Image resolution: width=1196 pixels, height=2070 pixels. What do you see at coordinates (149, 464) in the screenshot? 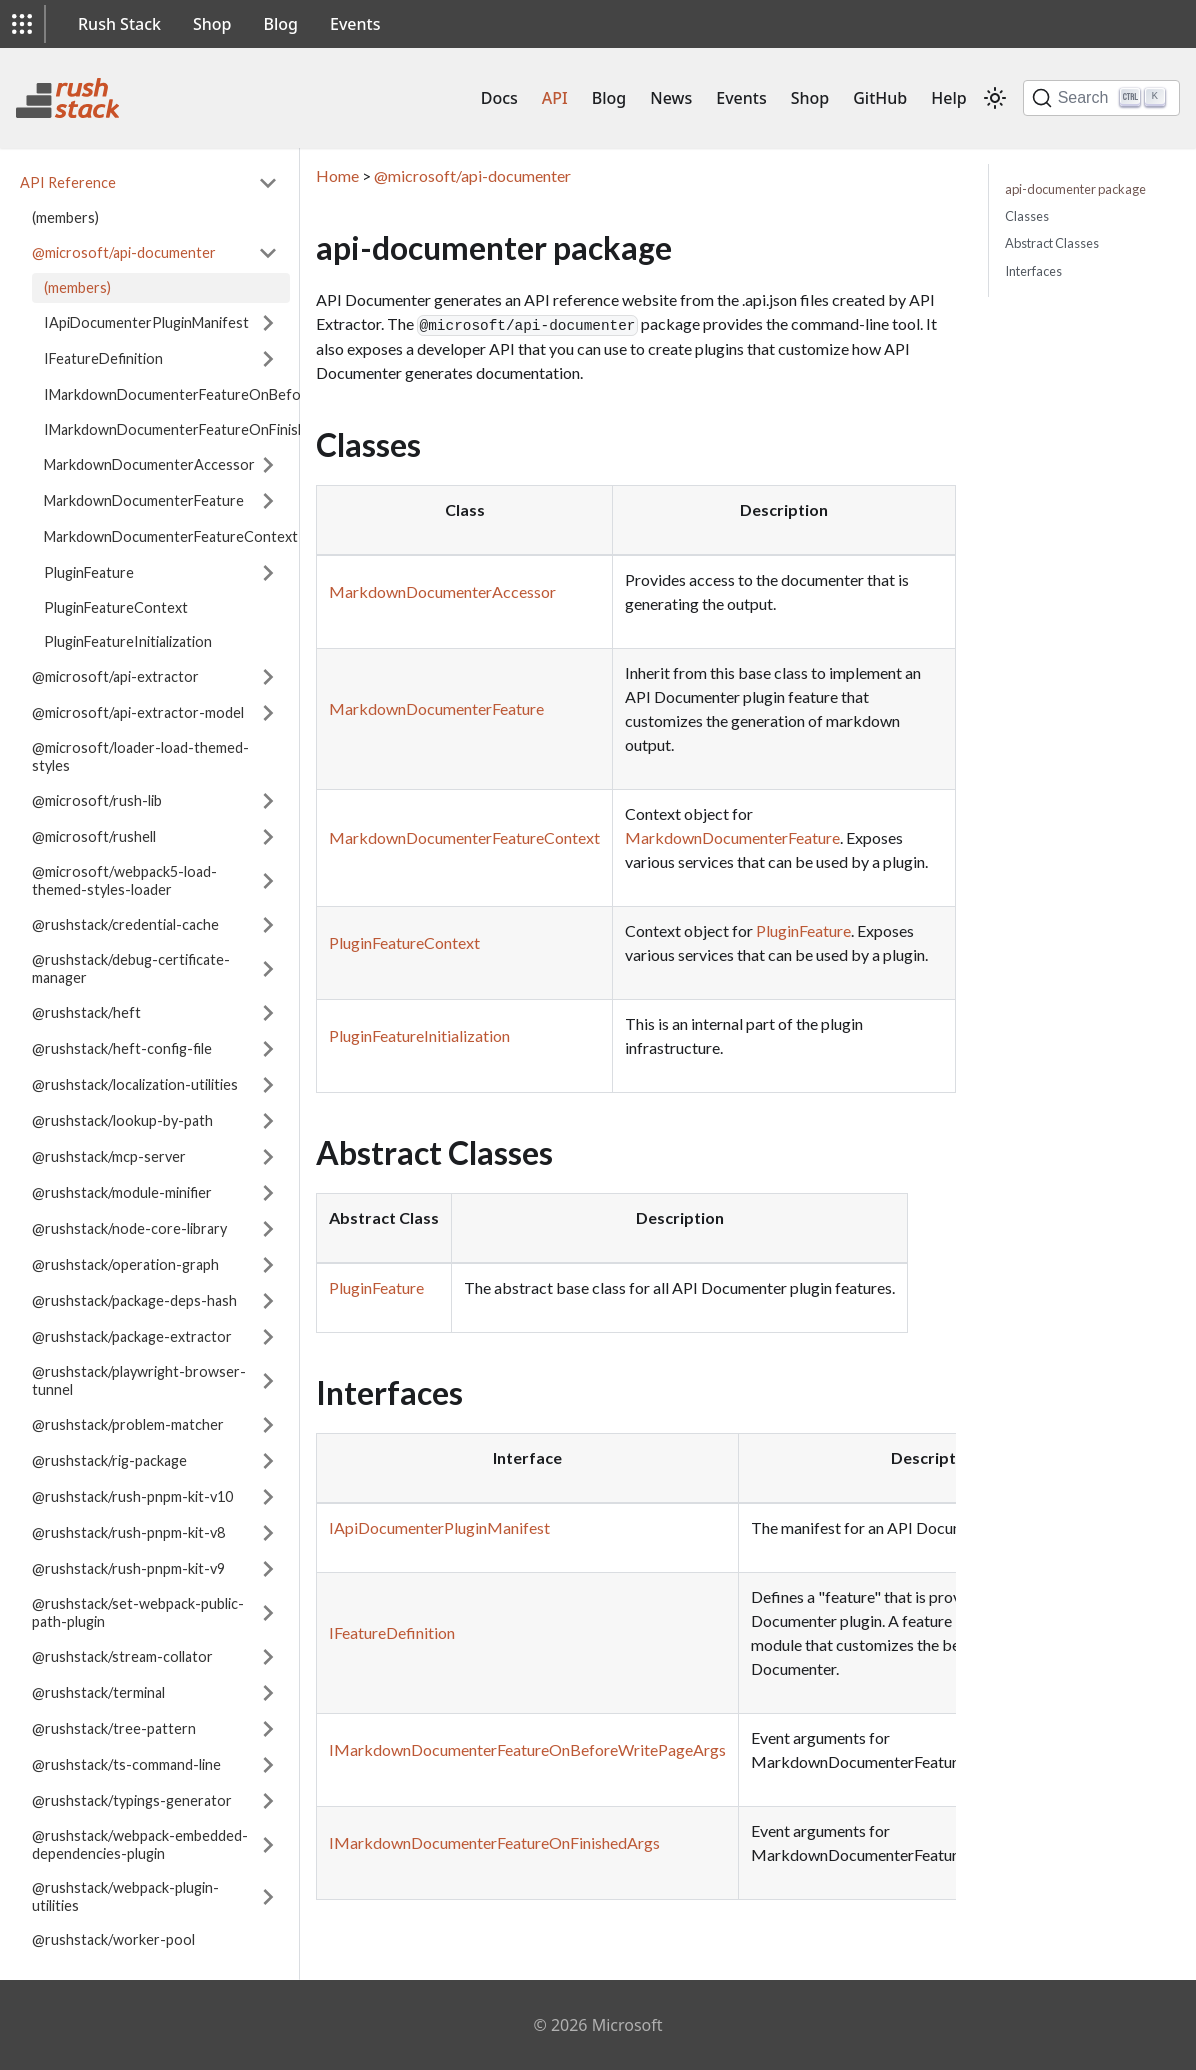
I see `MarkdownDocumenterAccessor` at bounding box center [149, 464].